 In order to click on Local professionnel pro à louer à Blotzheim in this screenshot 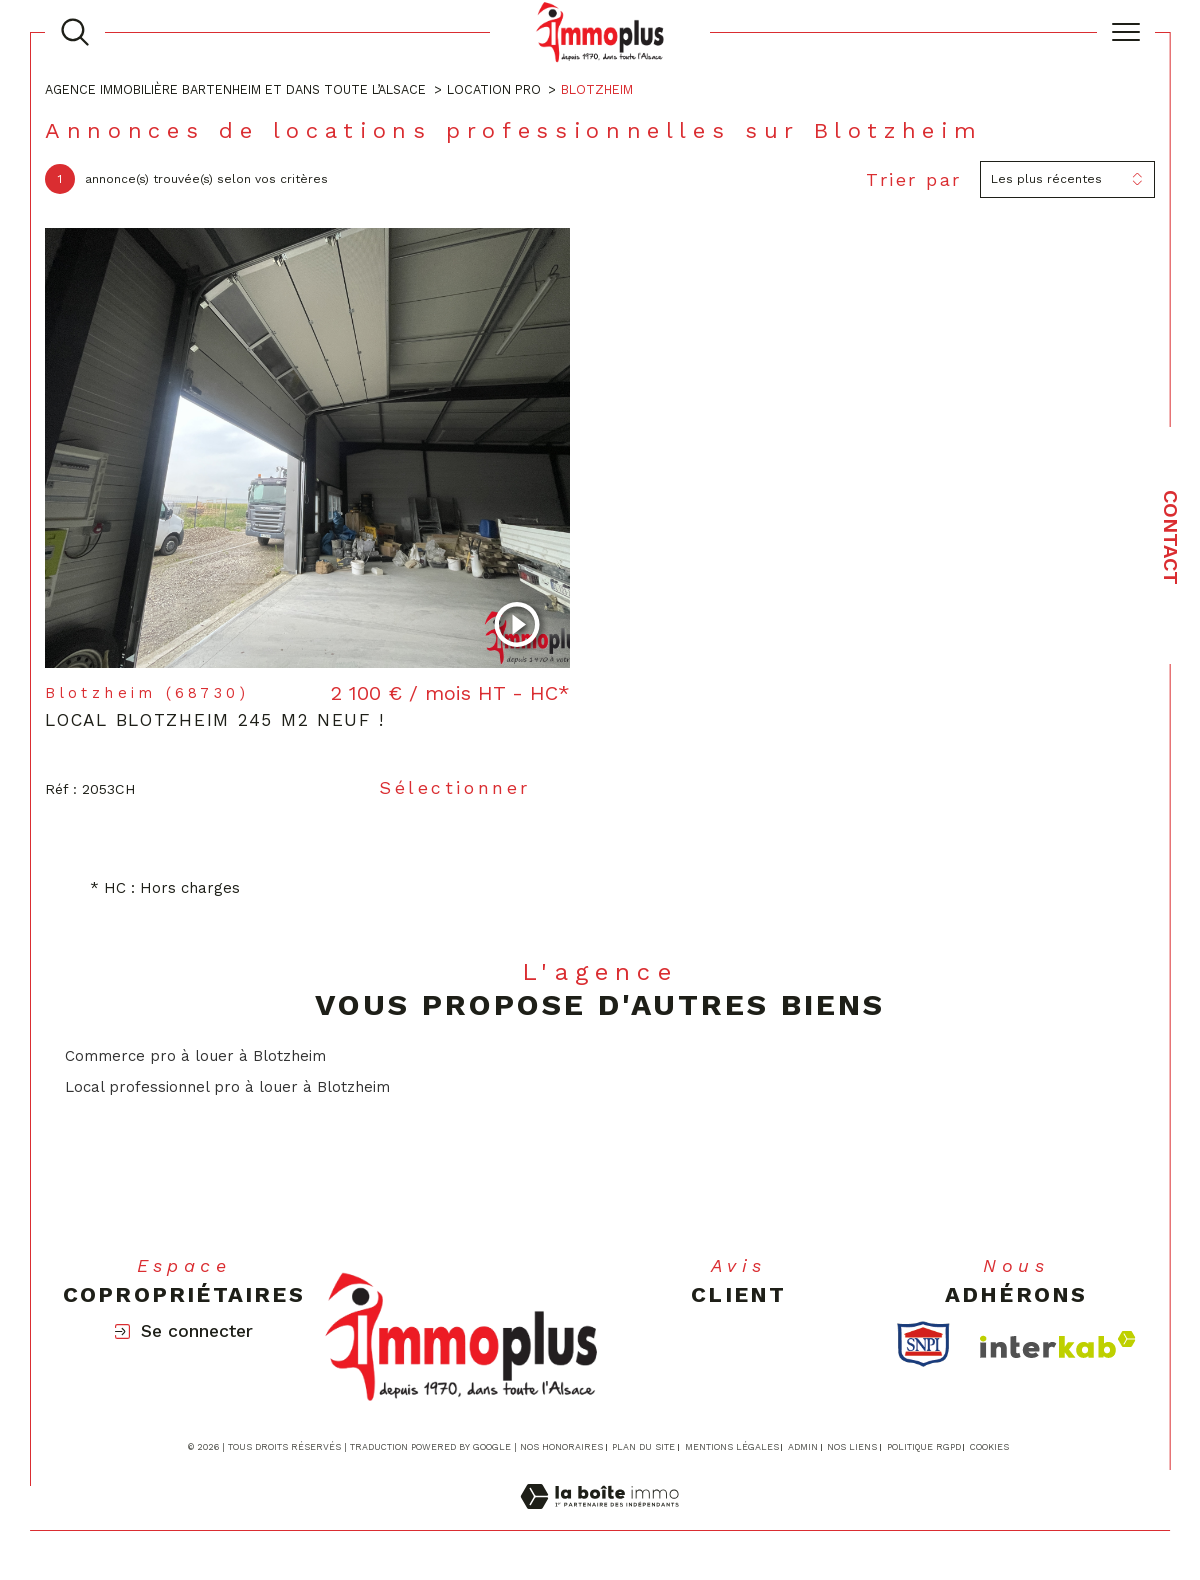, I will do `click(227, 1087)`.